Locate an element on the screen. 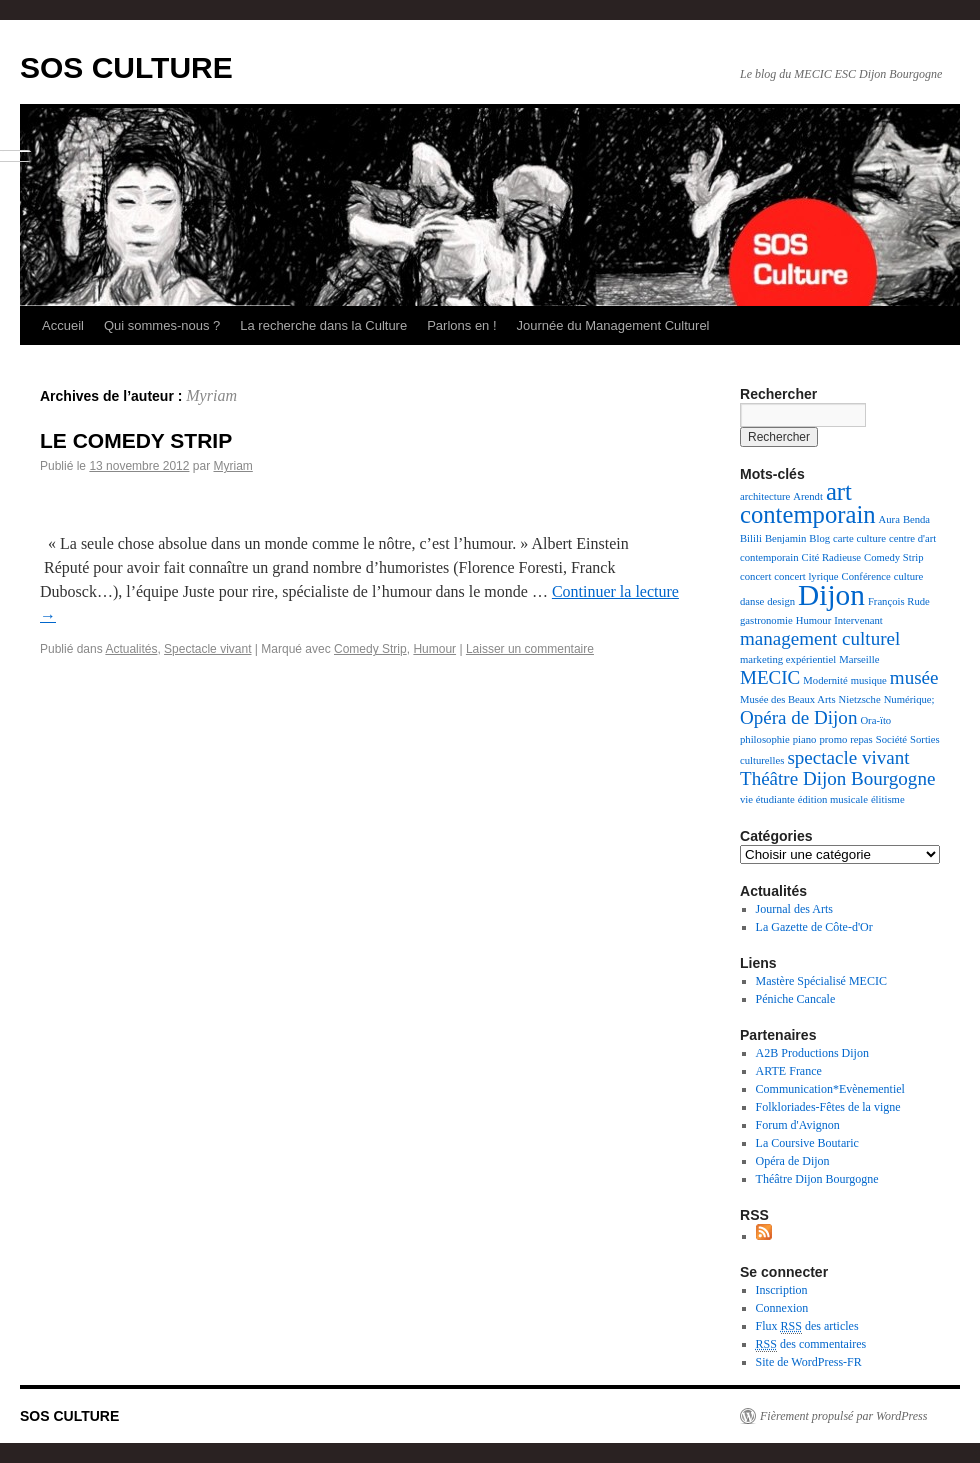 The image size is (980, 1463). La Coursive Boutaric is located at coordinates (807, 1143).